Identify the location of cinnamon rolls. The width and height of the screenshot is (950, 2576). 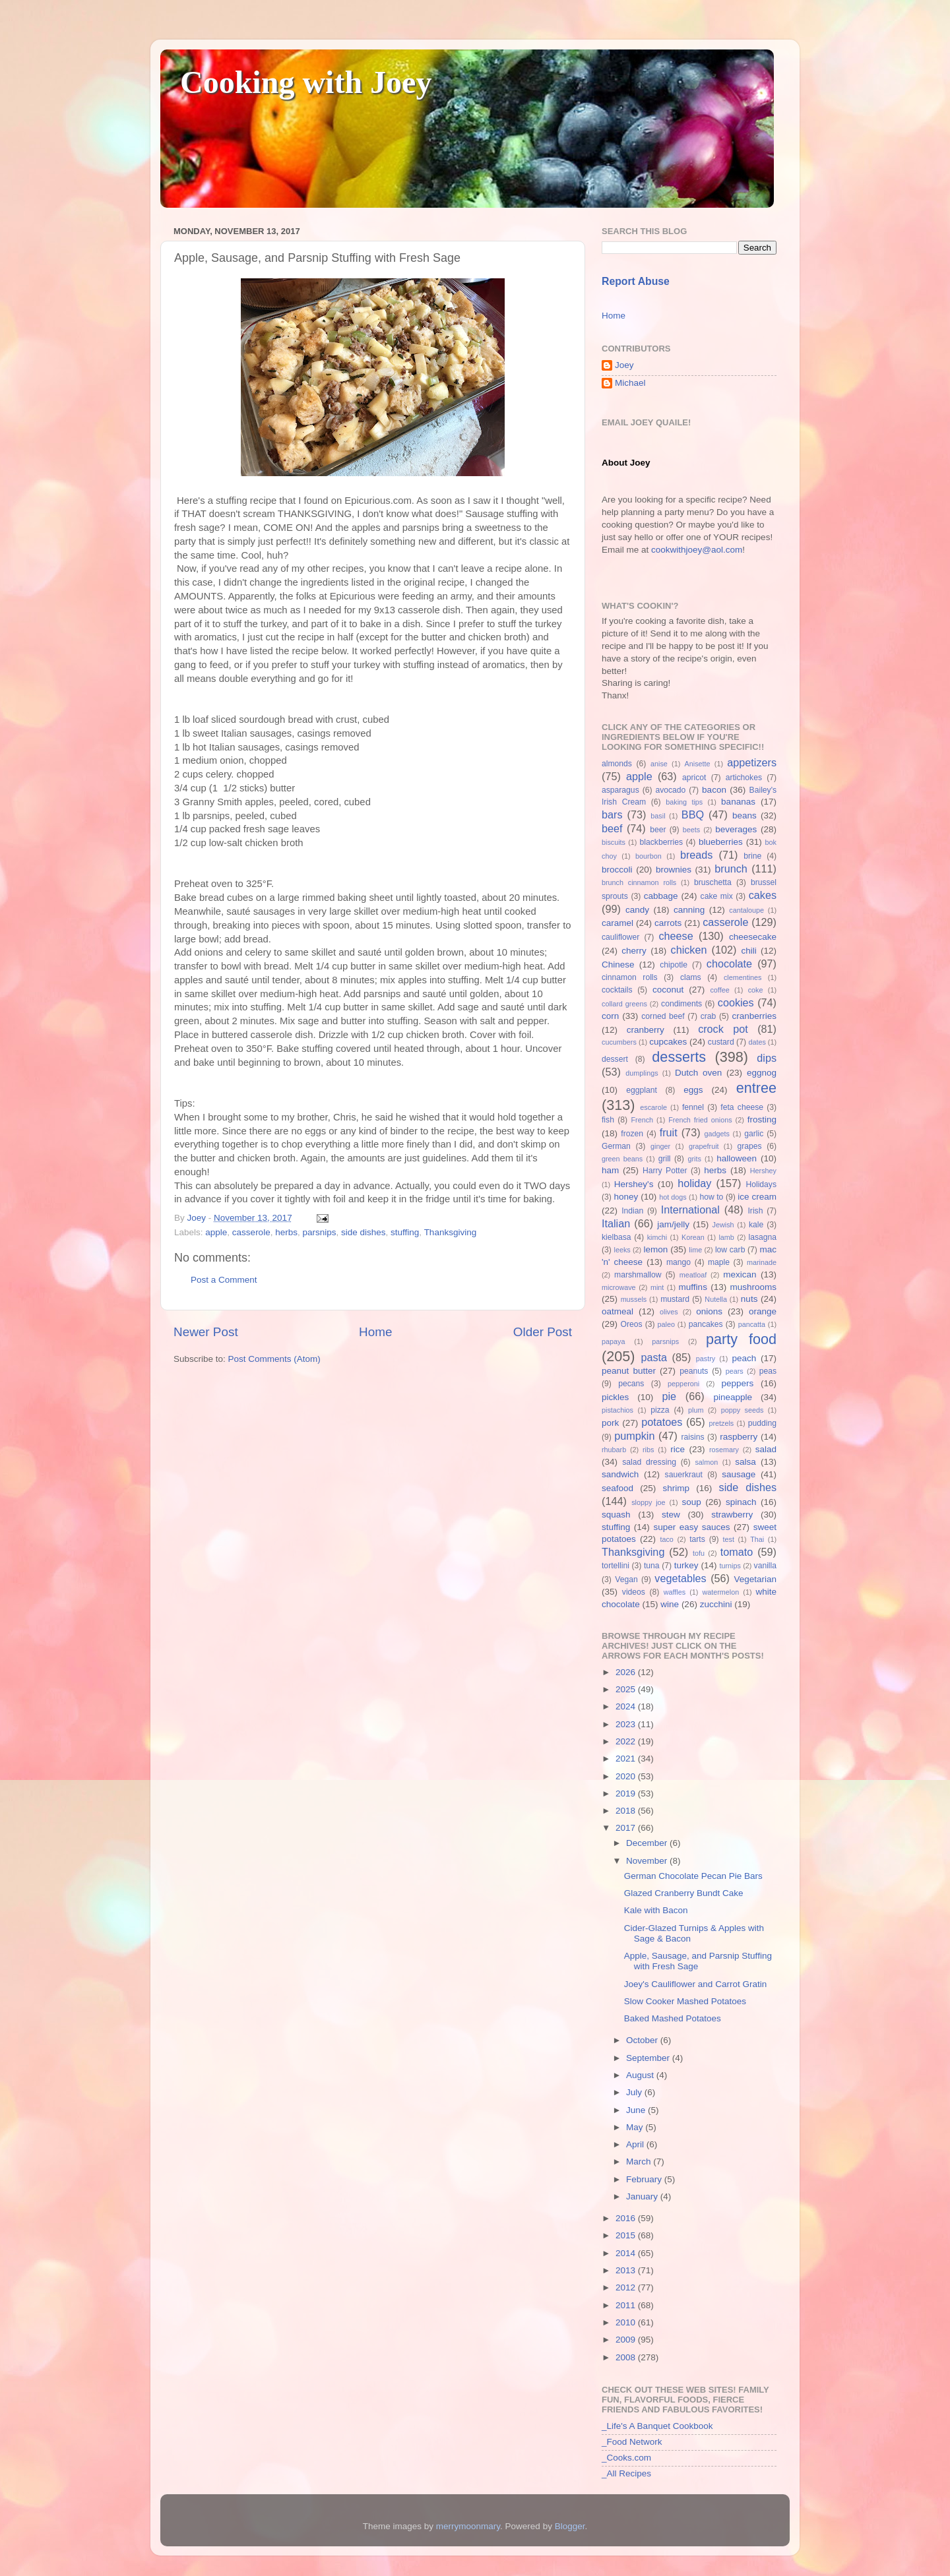
(630, 977).